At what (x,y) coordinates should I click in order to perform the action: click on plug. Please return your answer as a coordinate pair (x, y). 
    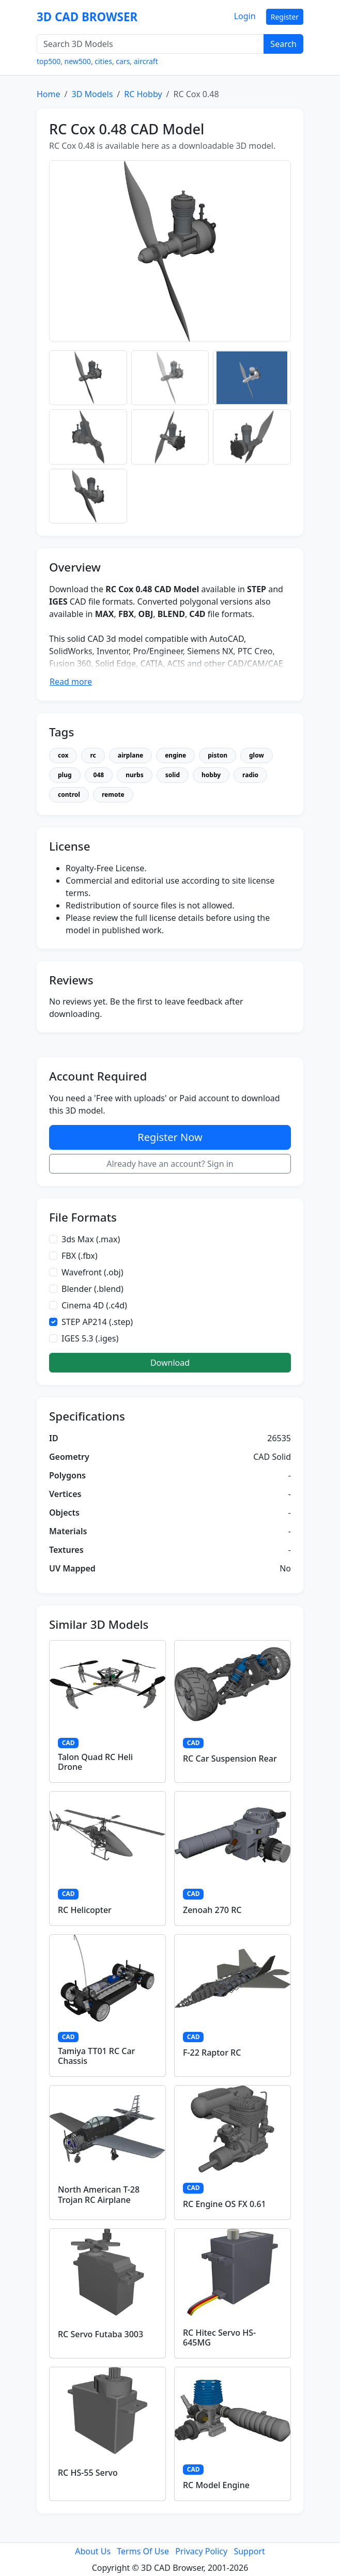
    Looking at the image, I should click on (65, 774).